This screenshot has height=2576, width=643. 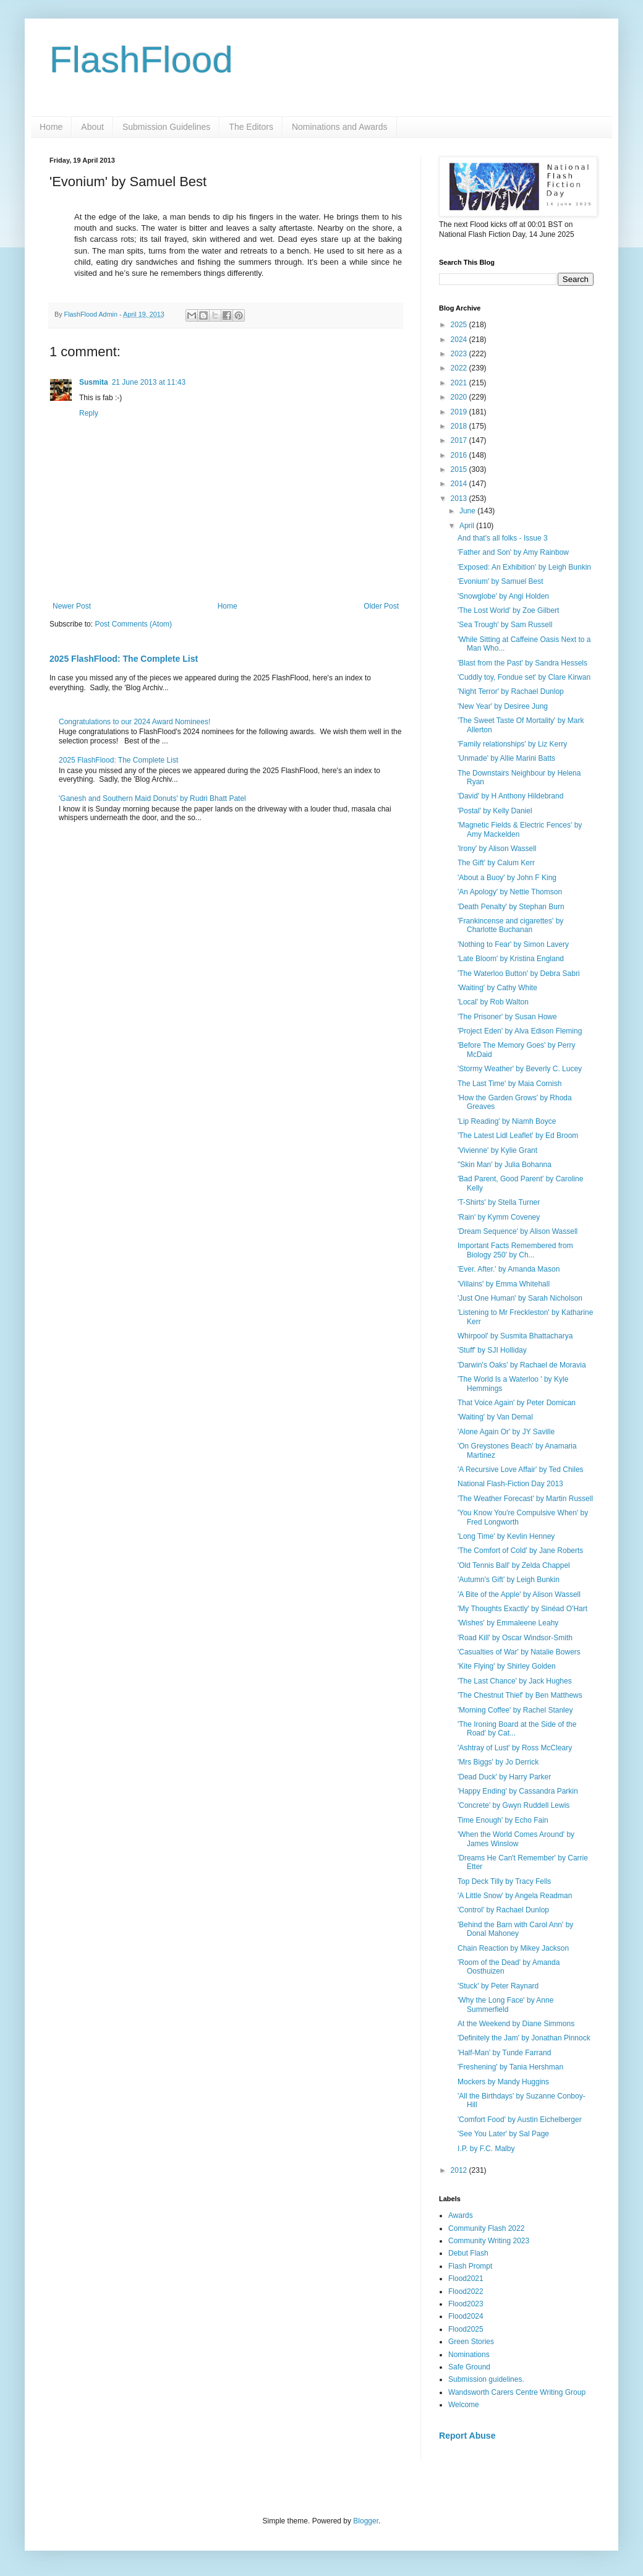 What do you see at coordinates (510, 2067) in the screenshot?
I see `'Freshening' by Tania Hershman` at bounding box center [510, 2067].